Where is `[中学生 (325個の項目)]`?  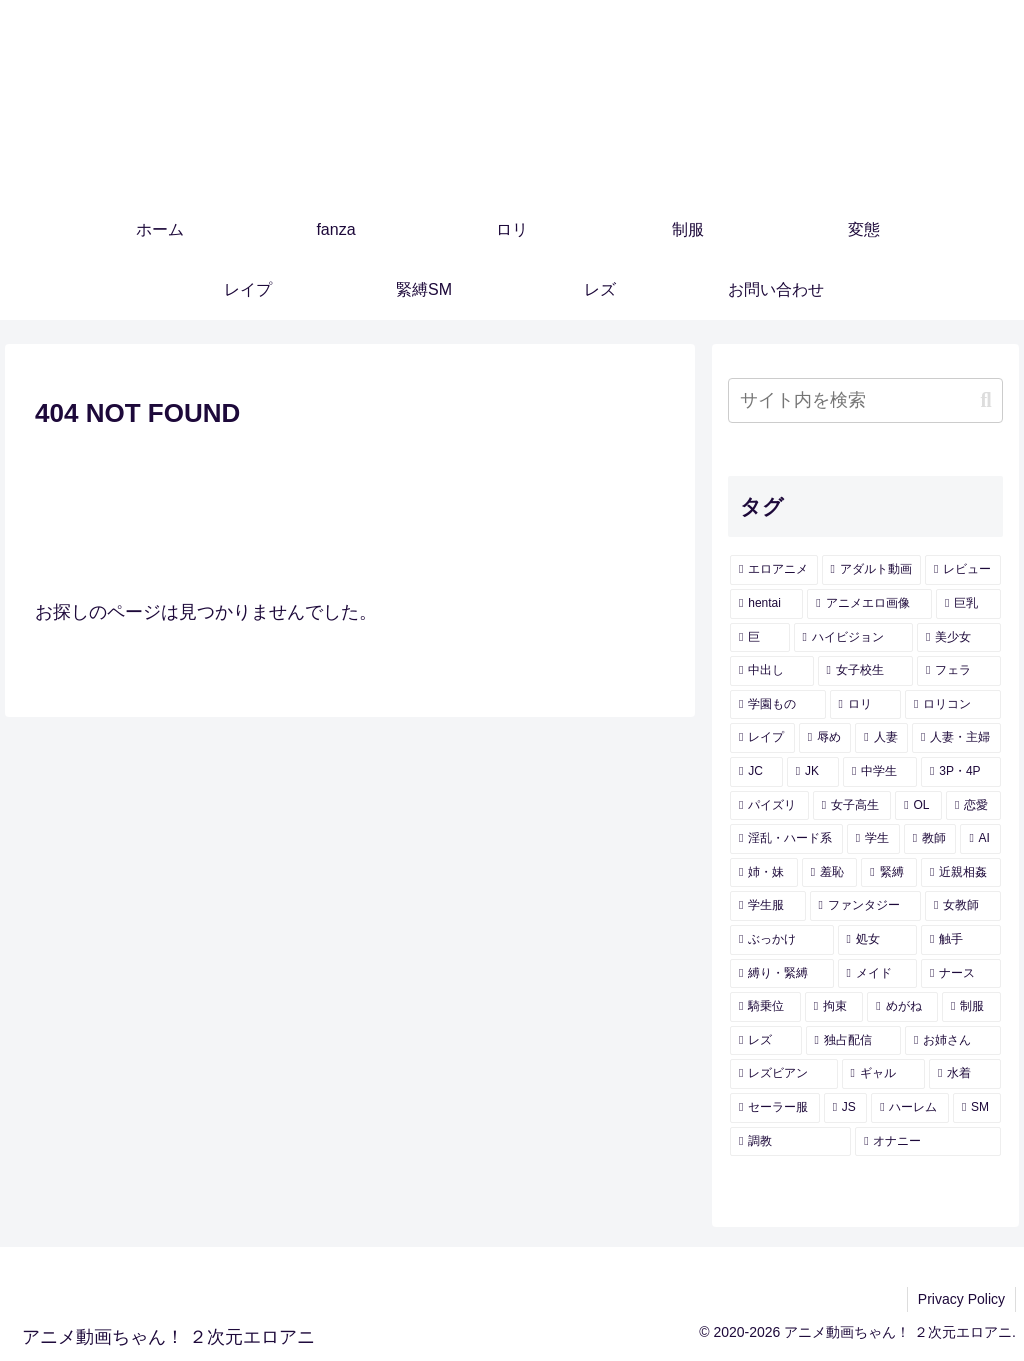 [中学生 (325個の項目)] is located at coordinates (880, 772).